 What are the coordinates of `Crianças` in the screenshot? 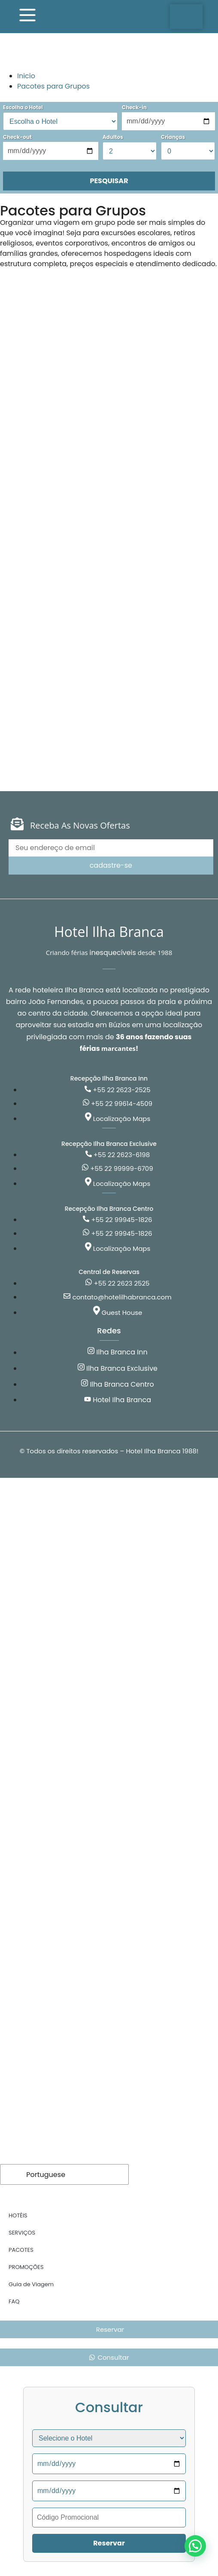 It's located at (173, 137).